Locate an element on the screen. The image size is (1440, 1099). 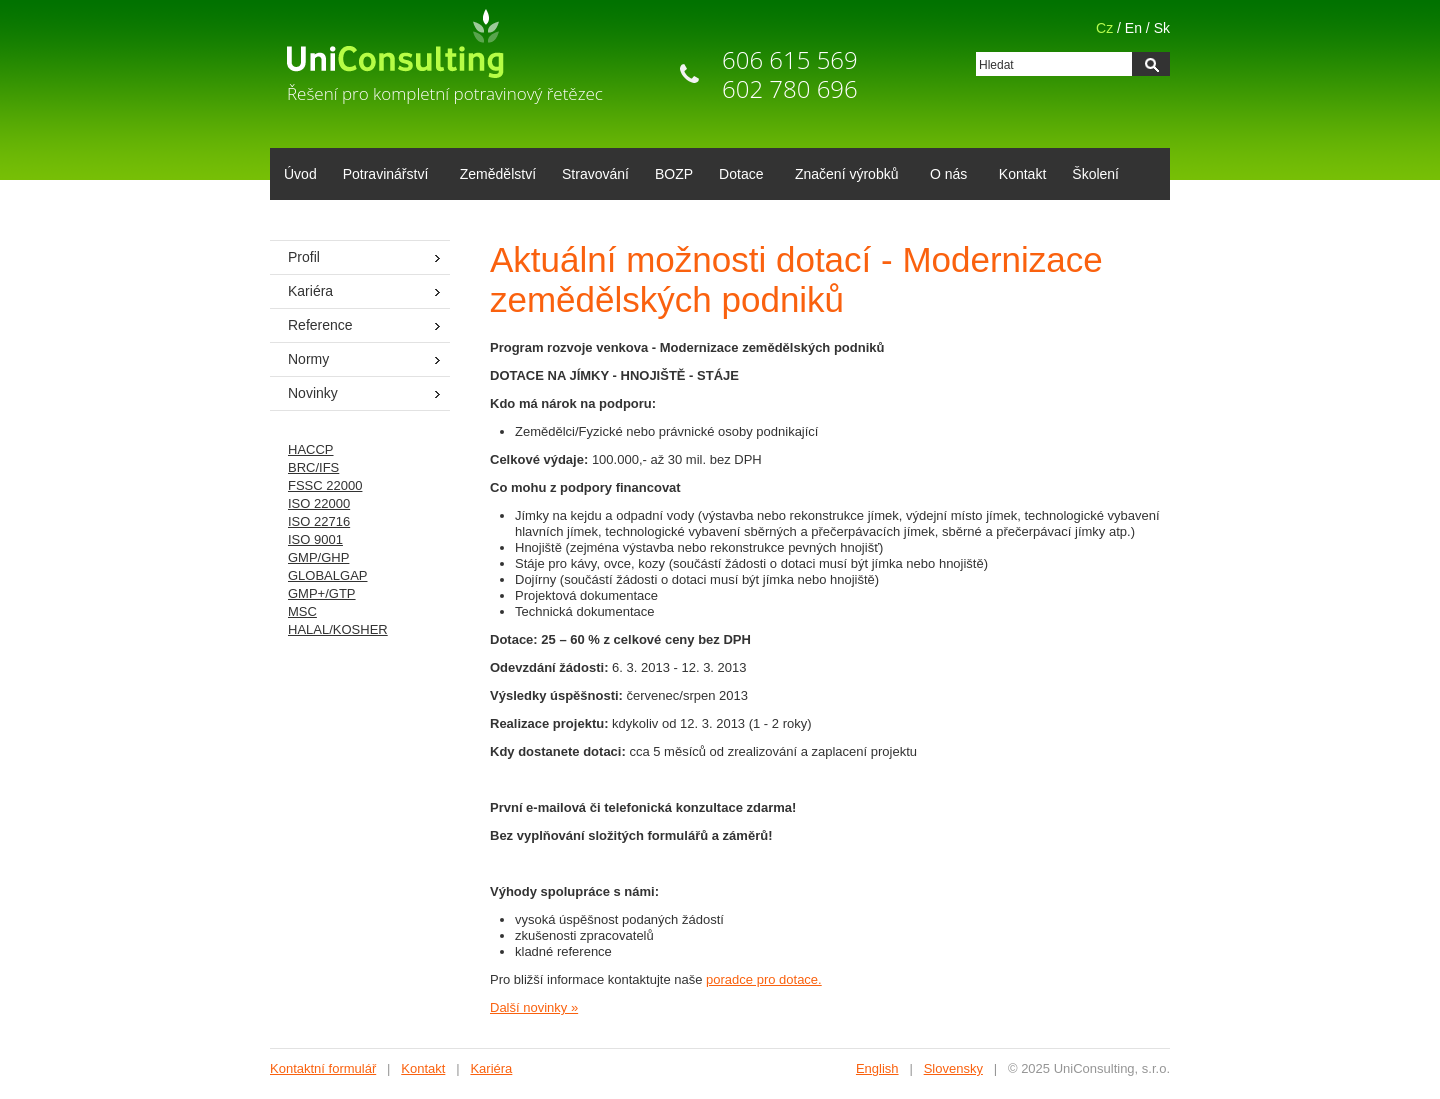
Značení výrobků is located at coordinates (843, 176).